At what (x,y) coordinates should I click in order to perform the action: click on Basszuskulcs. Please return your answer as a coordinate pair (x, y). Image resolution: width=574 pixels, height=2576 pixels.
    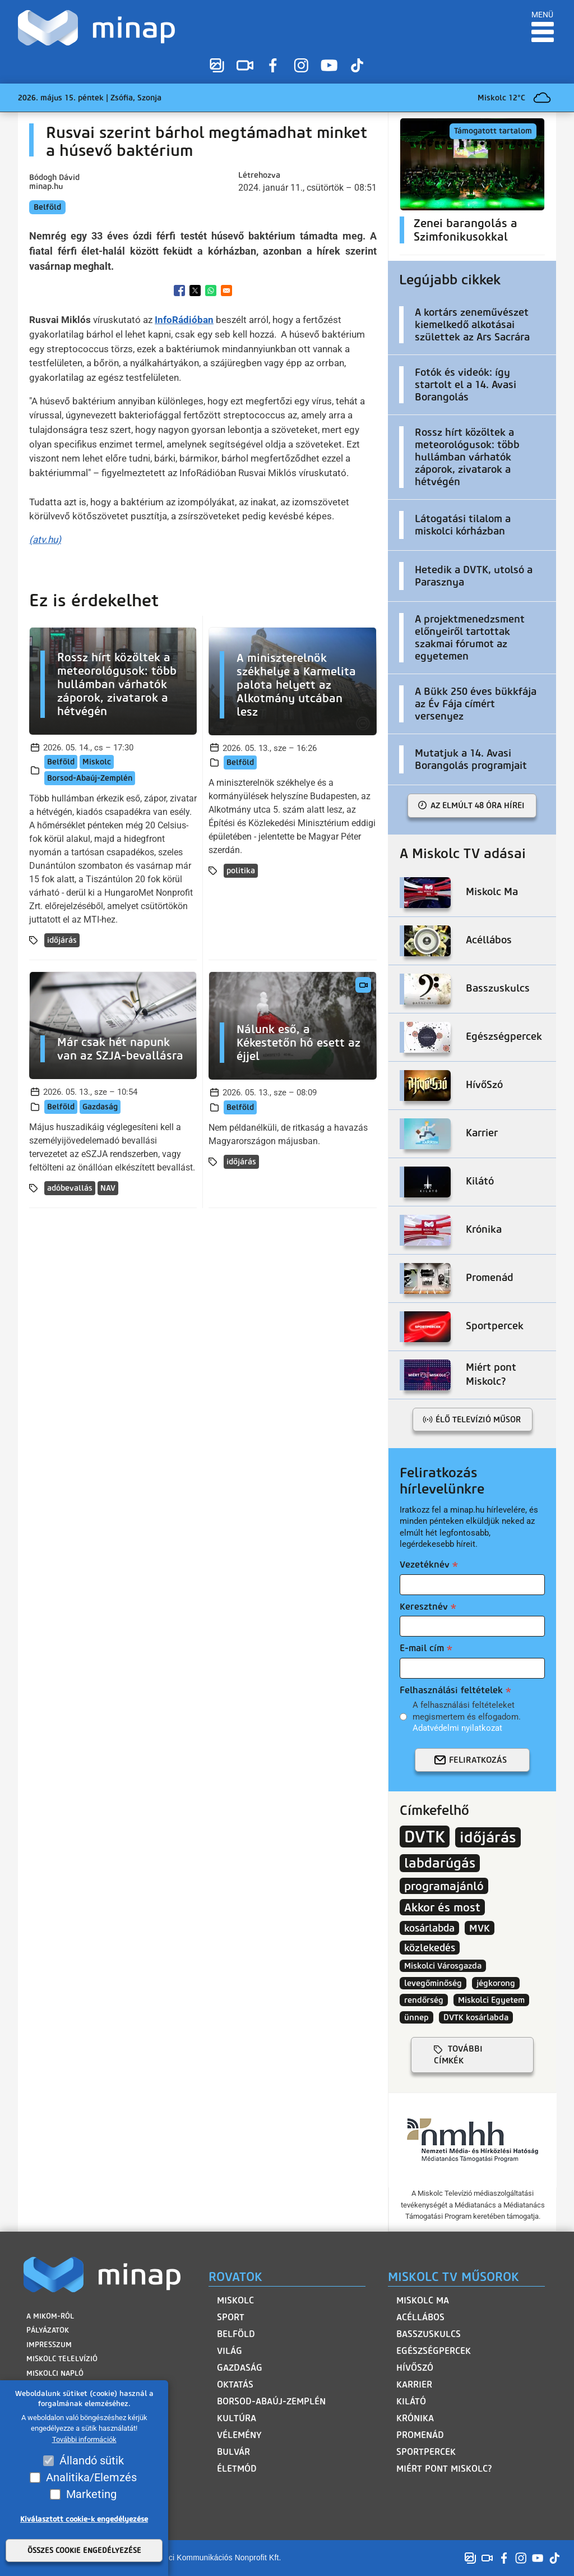
    Looking at the image, I should click on (428, 2334).